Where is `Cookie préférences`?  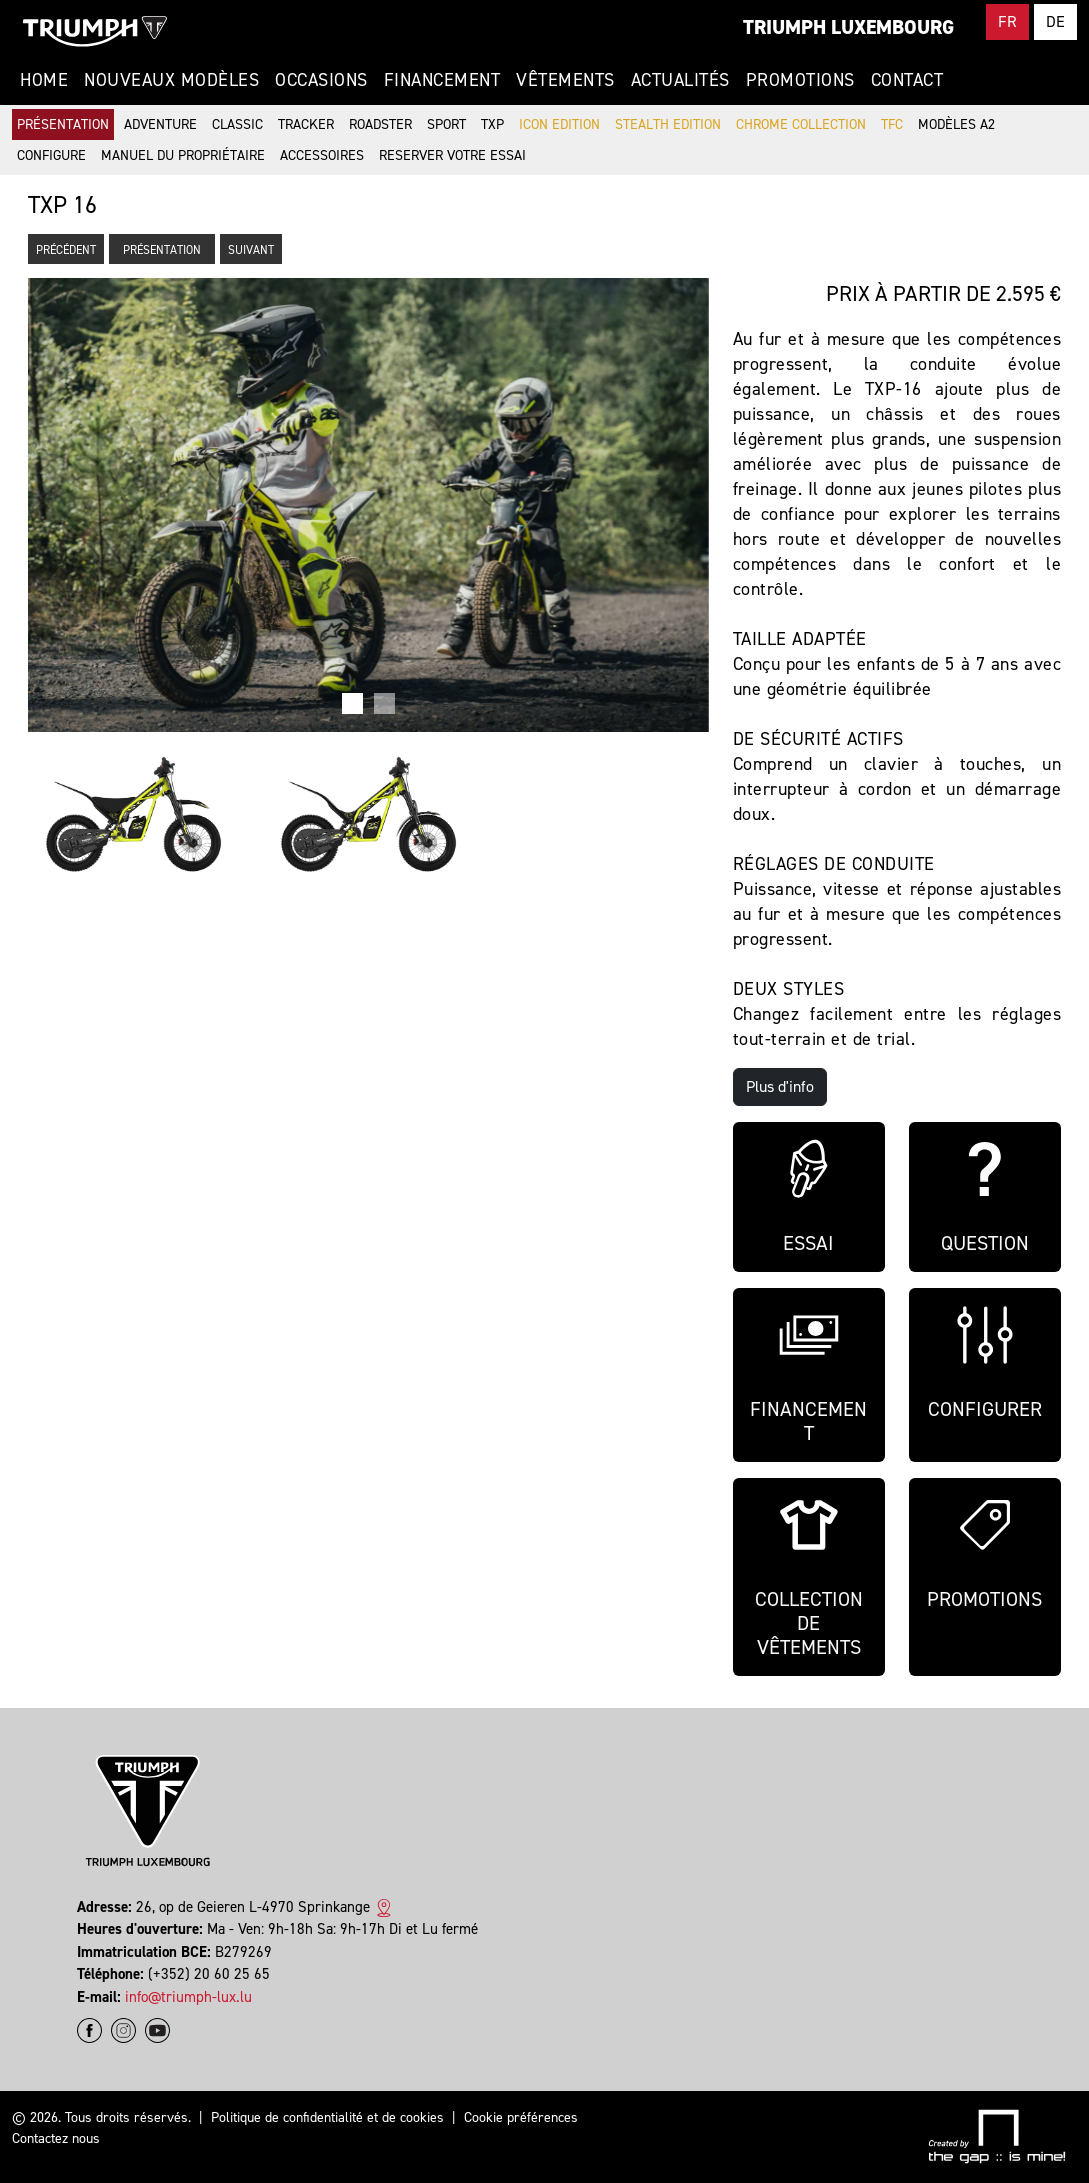
Cookie préférences is located at coordinates (521, 2117).